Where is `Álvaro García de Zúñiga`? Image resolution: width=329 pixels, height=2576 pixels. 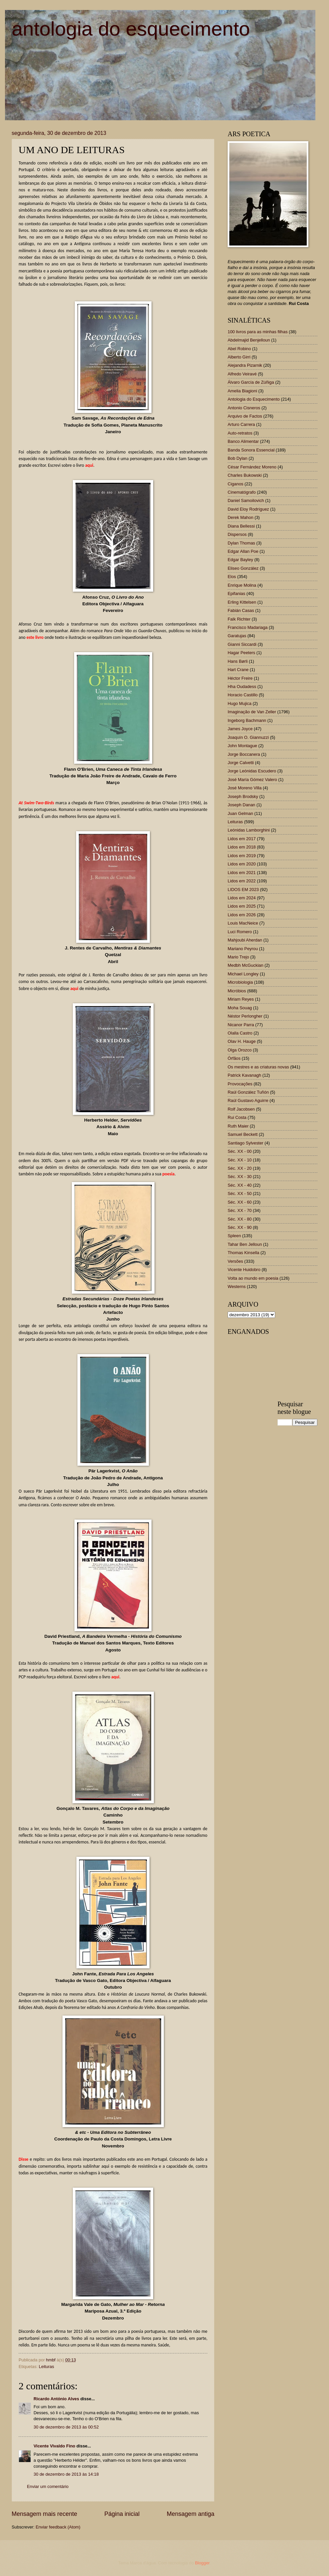 Álvaro García de Zúñiga is located at coordinates (251, 382).